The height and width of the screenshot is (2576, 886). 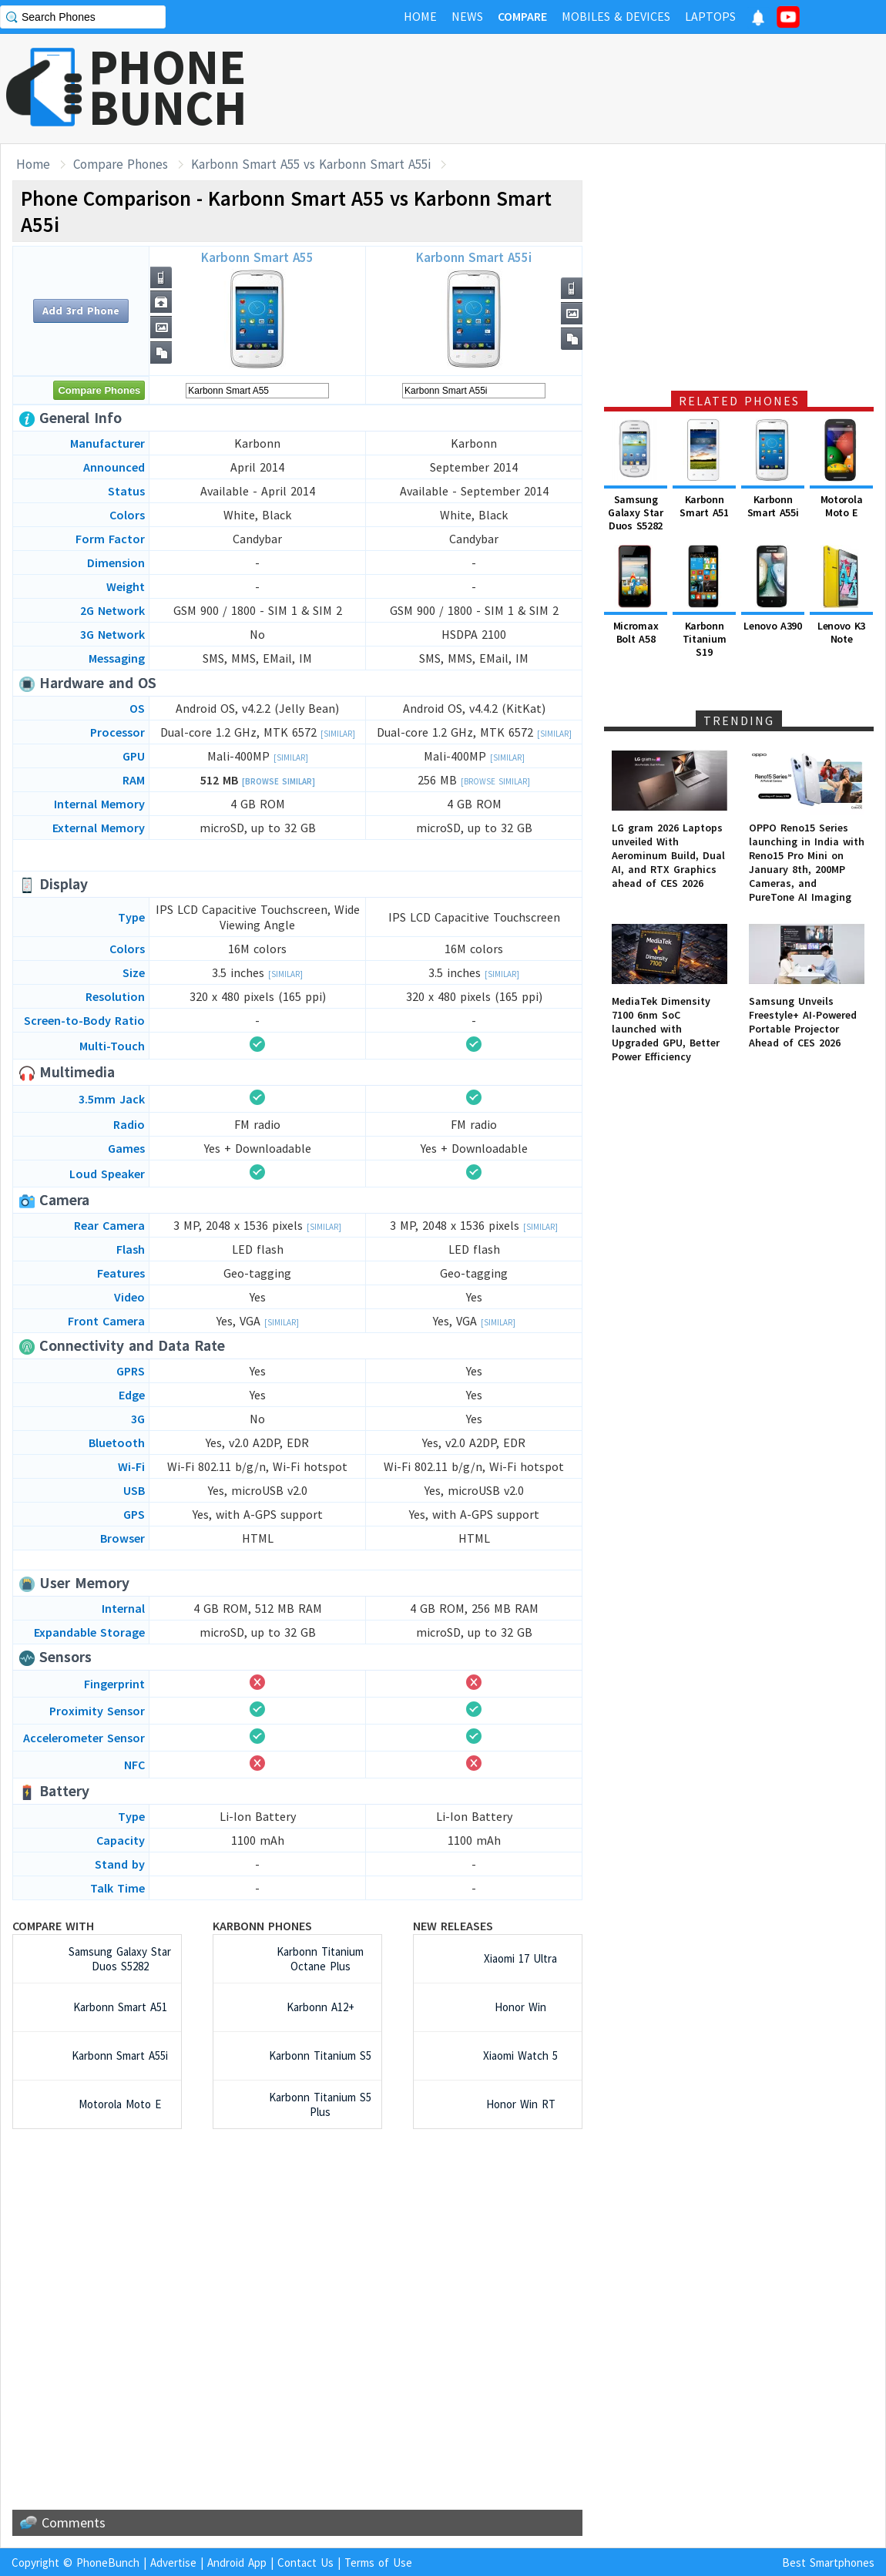 I want to click on Terms of Use, so click(x=378, y=2562).